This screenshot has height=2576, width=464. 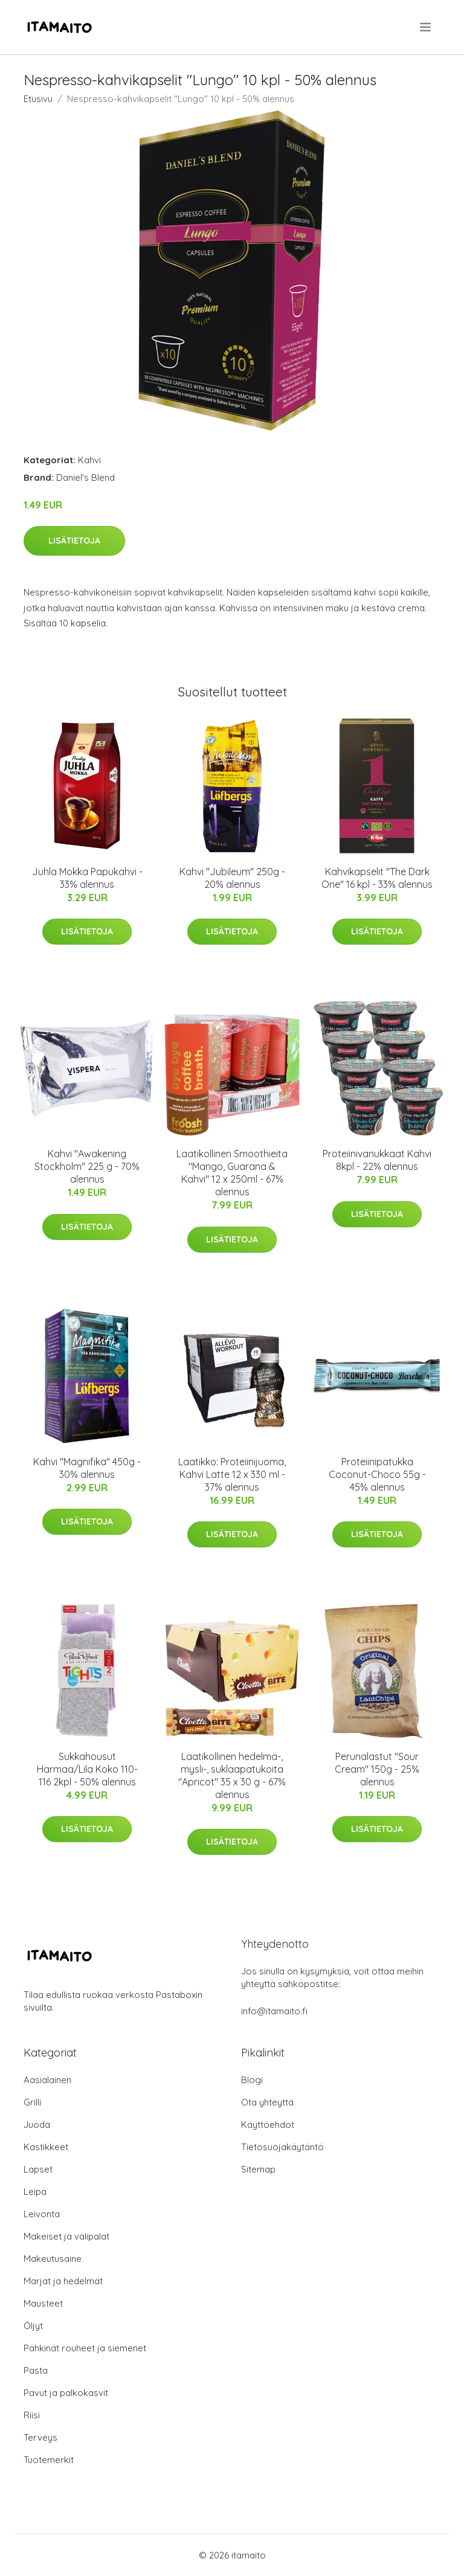 What do you see at coordinates (35, 2191) in the screenshot?
I see `Leipä` at bounding box center [35, 2191].